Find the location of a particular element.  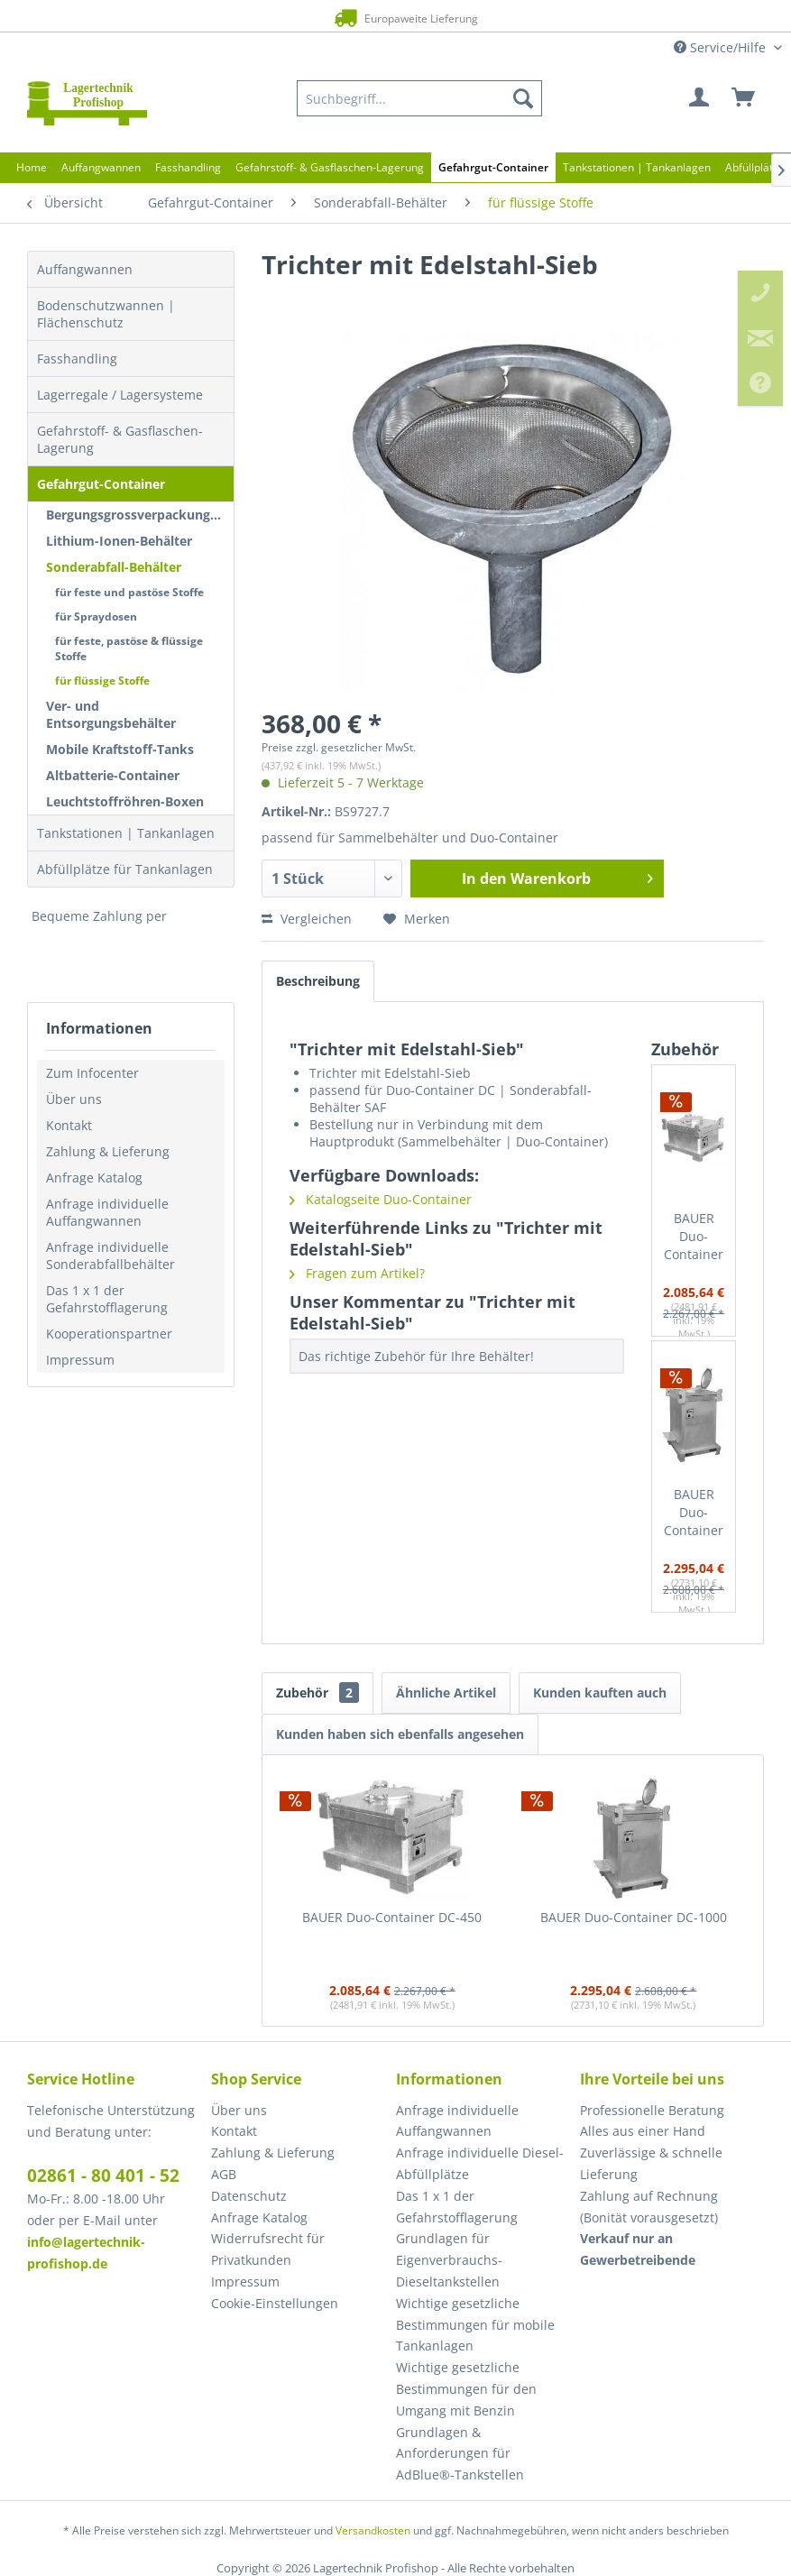

Zum Infocenter is located at coordinates (92, 1072).